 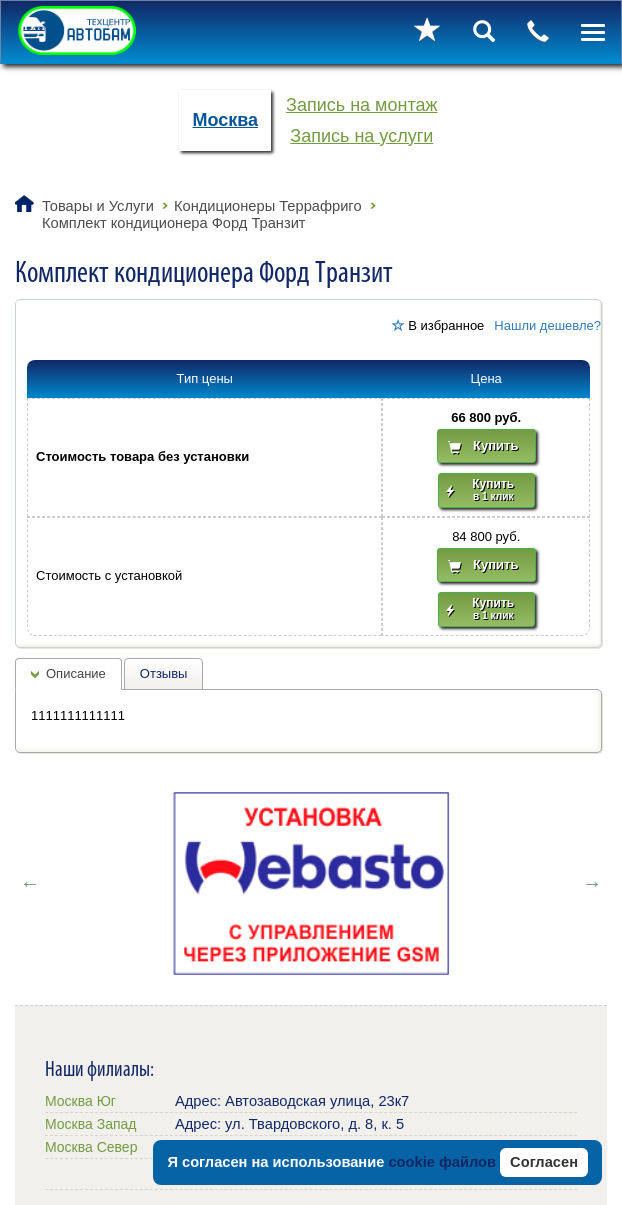 What do you see at coordinates (90, 1124) in the screenshot?
I see `Москва Запад` at bounding box center [90, 1124].